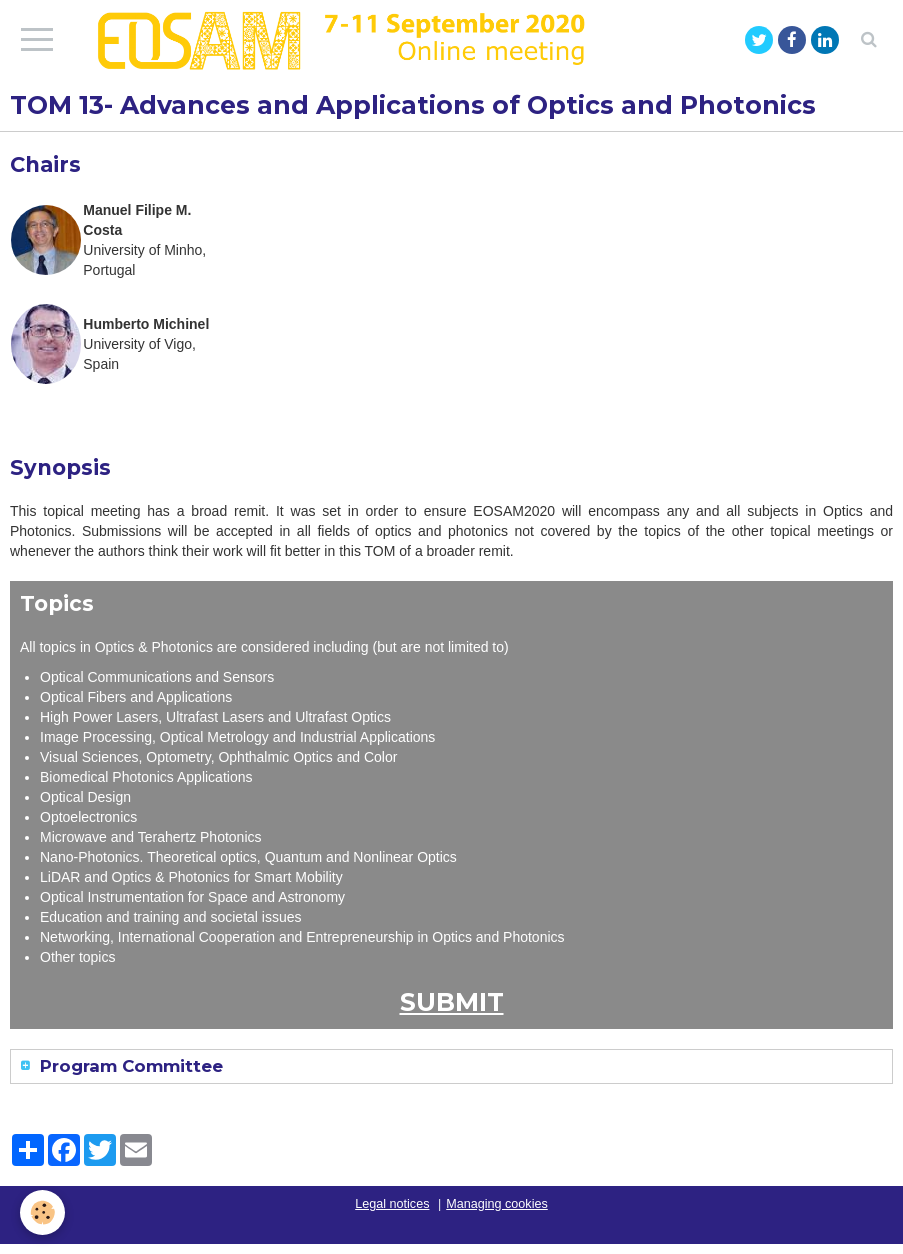 This screenshot has width=903, height=1254. I want to click on Legal notices, so click(392, 1204).